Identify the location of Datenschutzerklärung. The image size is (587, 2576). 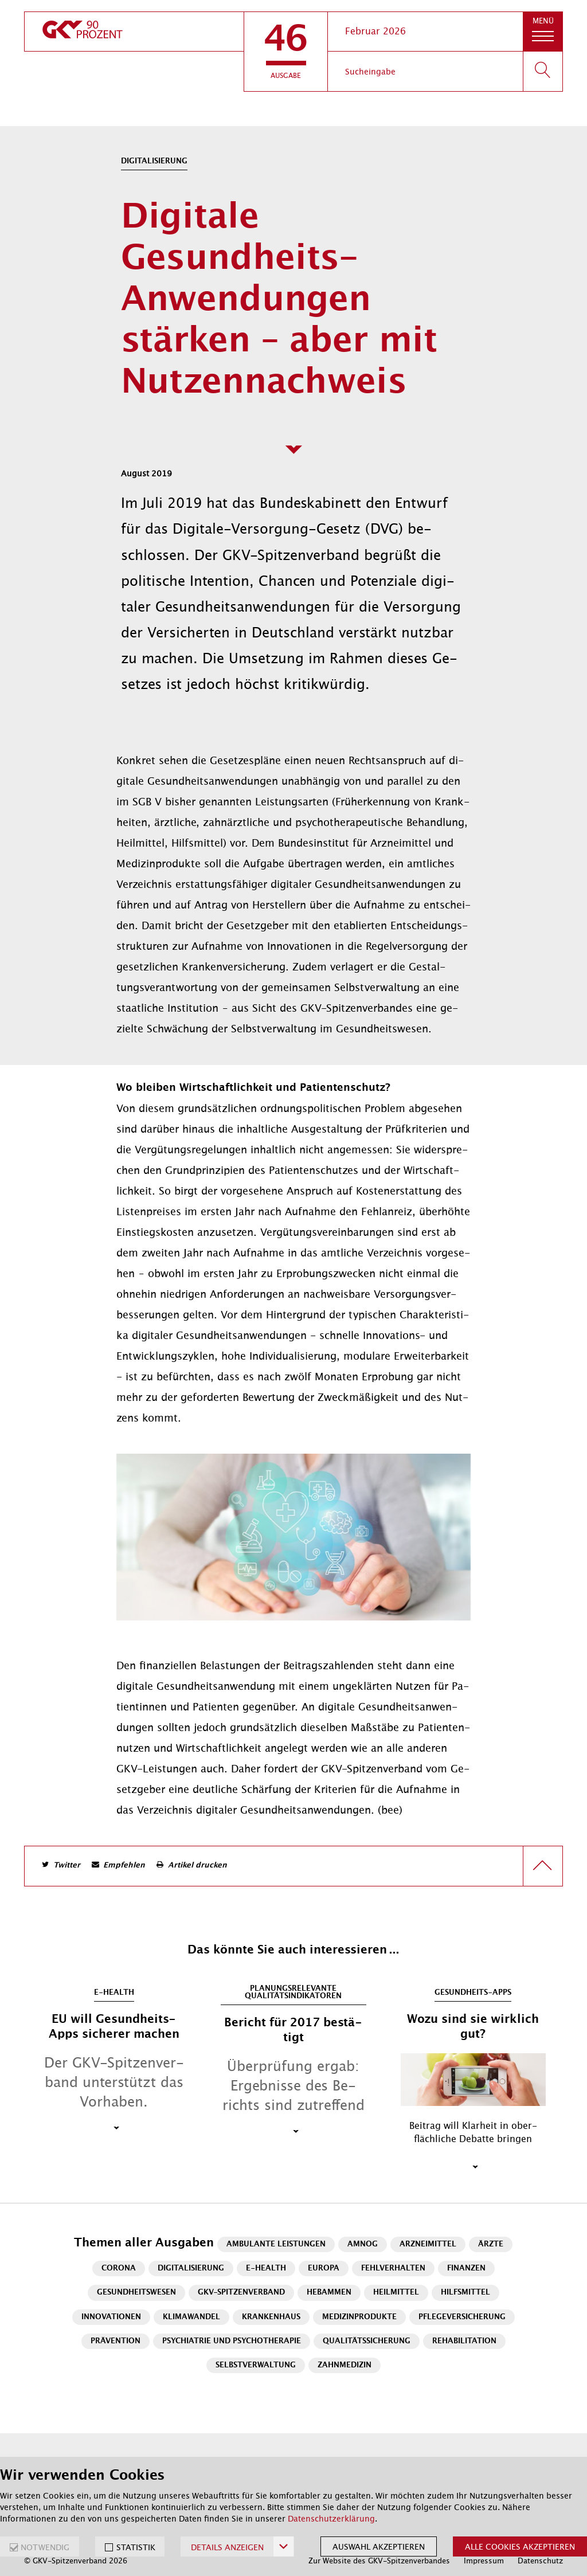
(331, 2519).